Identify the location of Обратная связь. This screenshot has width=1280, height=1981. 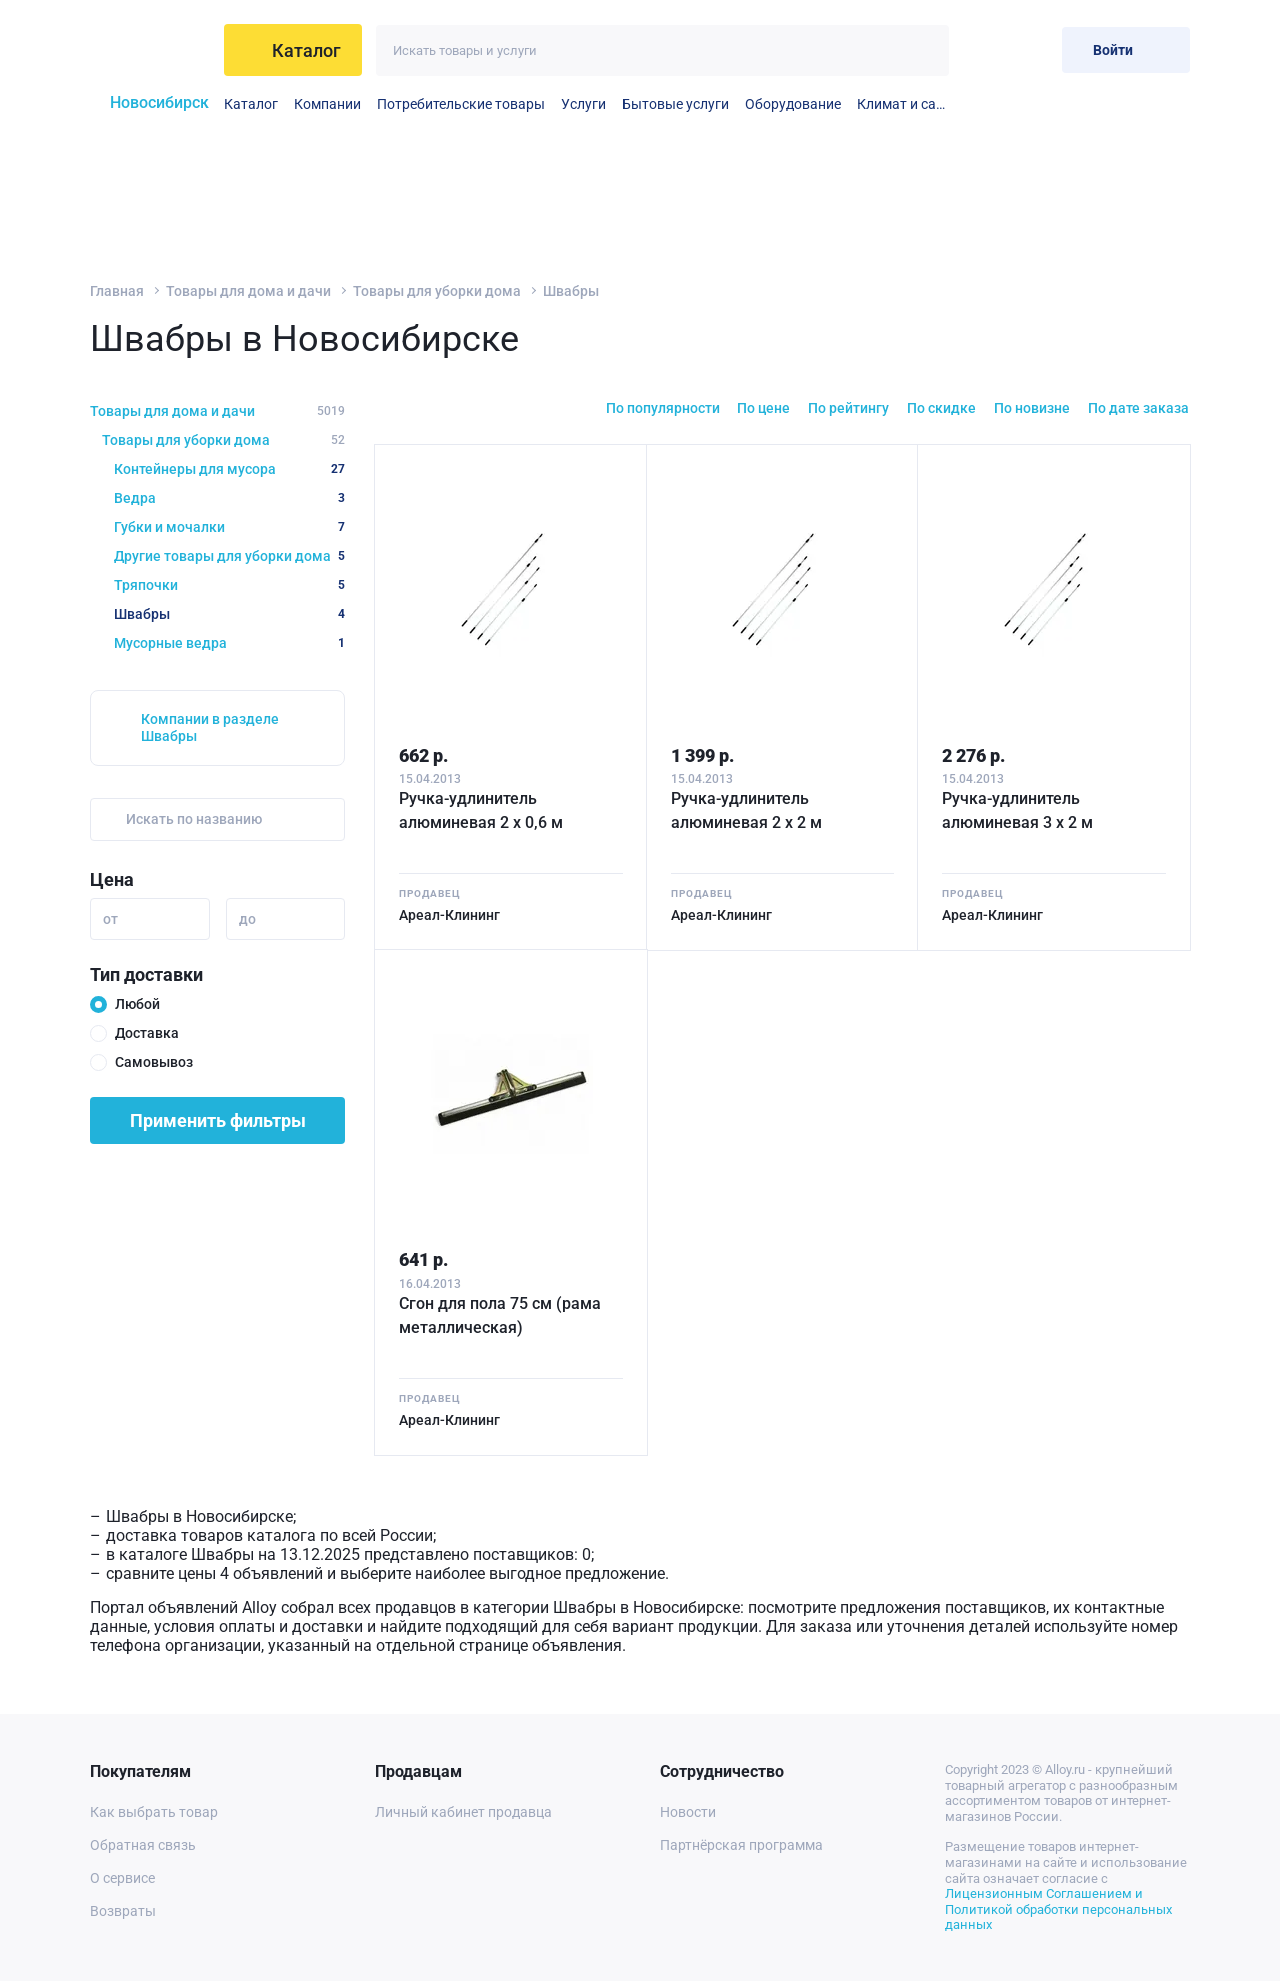
(143, 1845).